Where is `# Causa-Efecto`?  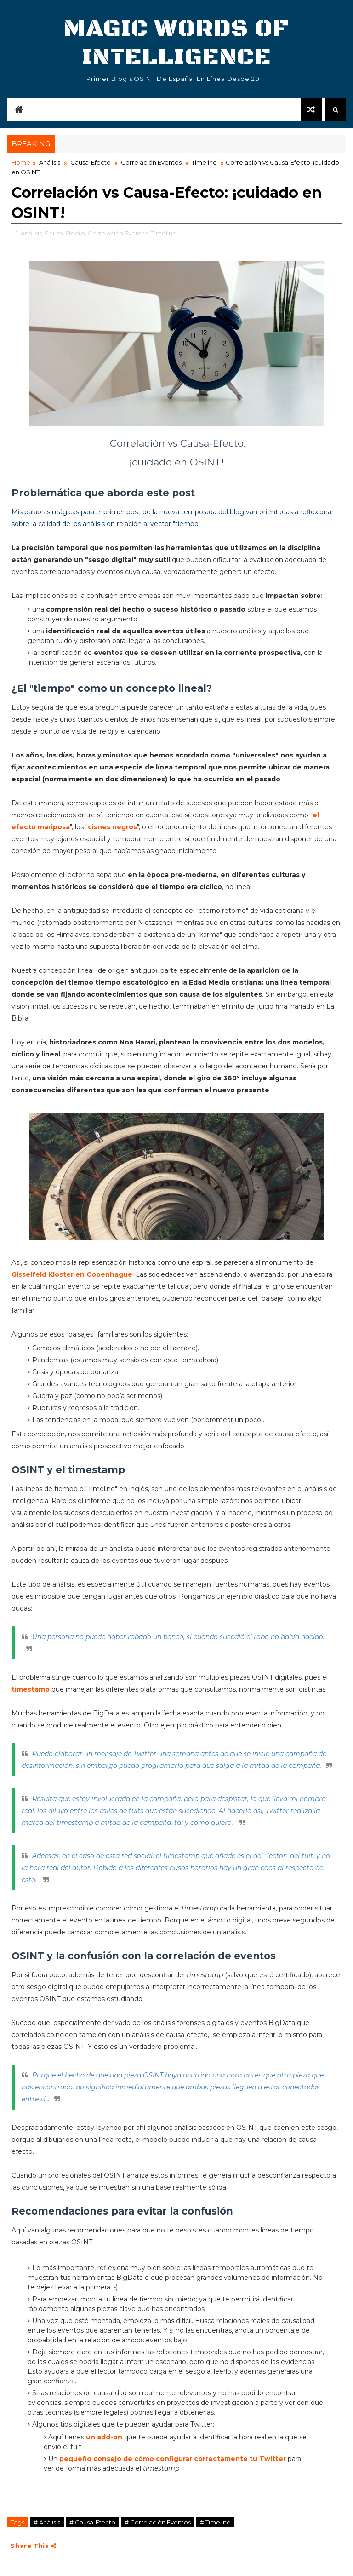 # Causa-Efecto is located at coordinates (92, 2522).